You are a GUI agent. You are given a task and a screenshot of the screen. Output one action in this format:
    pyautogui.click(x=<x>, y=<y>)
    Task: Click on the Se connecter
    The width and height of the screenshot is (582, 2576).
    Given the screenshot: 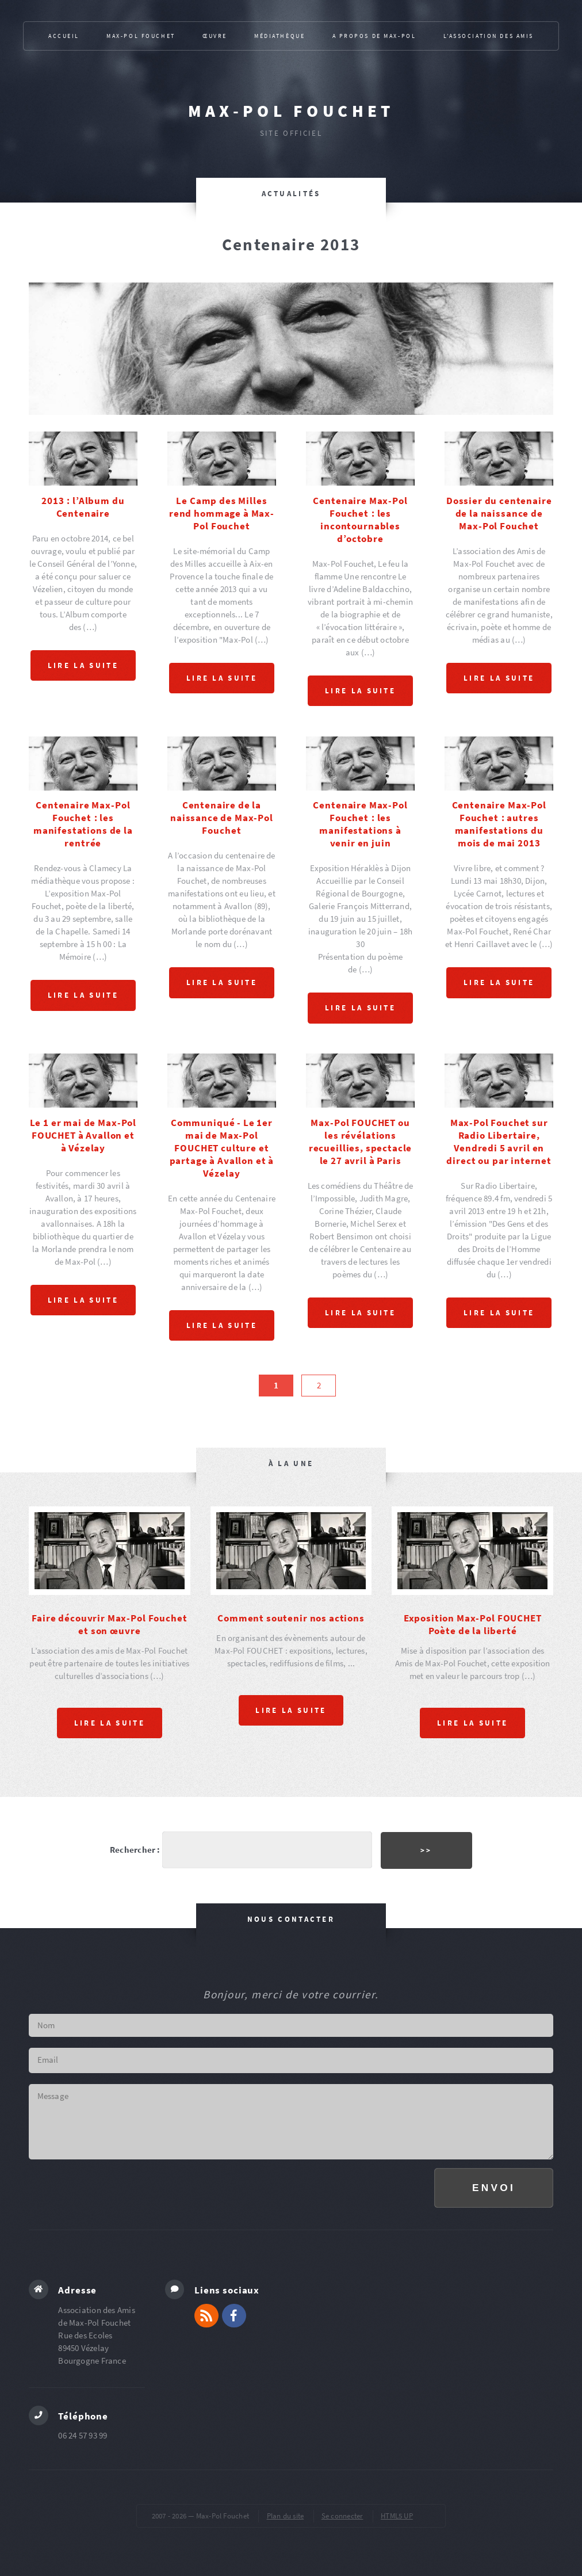 What is the action you would take?
    pyautogui.click(x=342, y=2515)
    